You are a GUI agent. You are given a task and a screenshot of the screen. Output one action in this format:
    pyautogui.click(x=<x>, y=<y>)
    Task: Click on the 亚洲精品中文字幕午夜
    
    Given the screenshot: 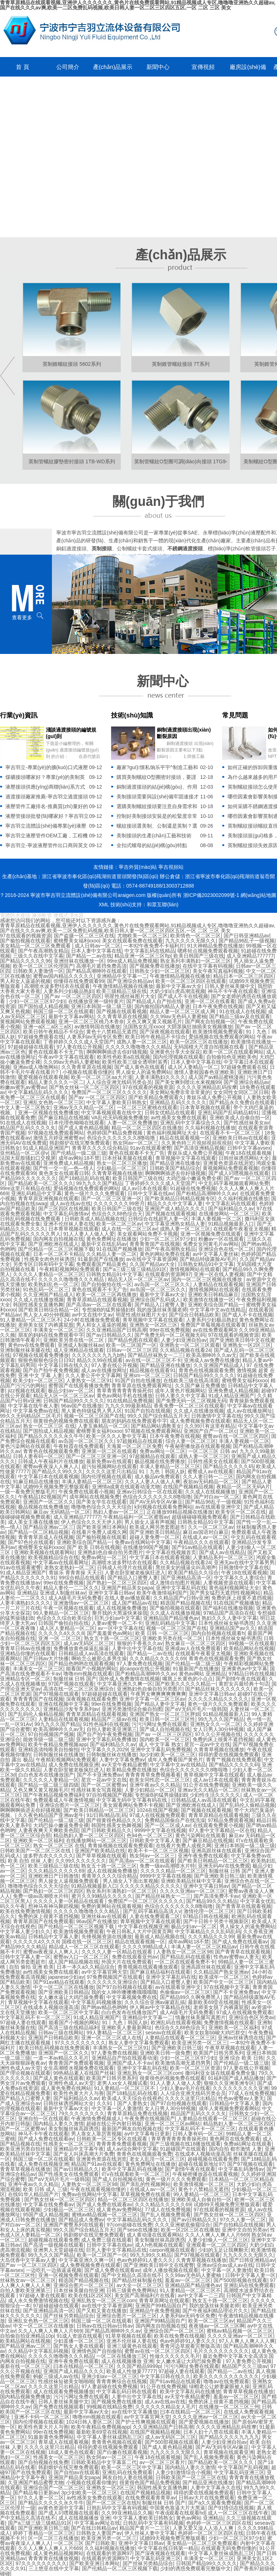 What is the action you would take?
    pyautogui.click(x=78, y=2149)
    